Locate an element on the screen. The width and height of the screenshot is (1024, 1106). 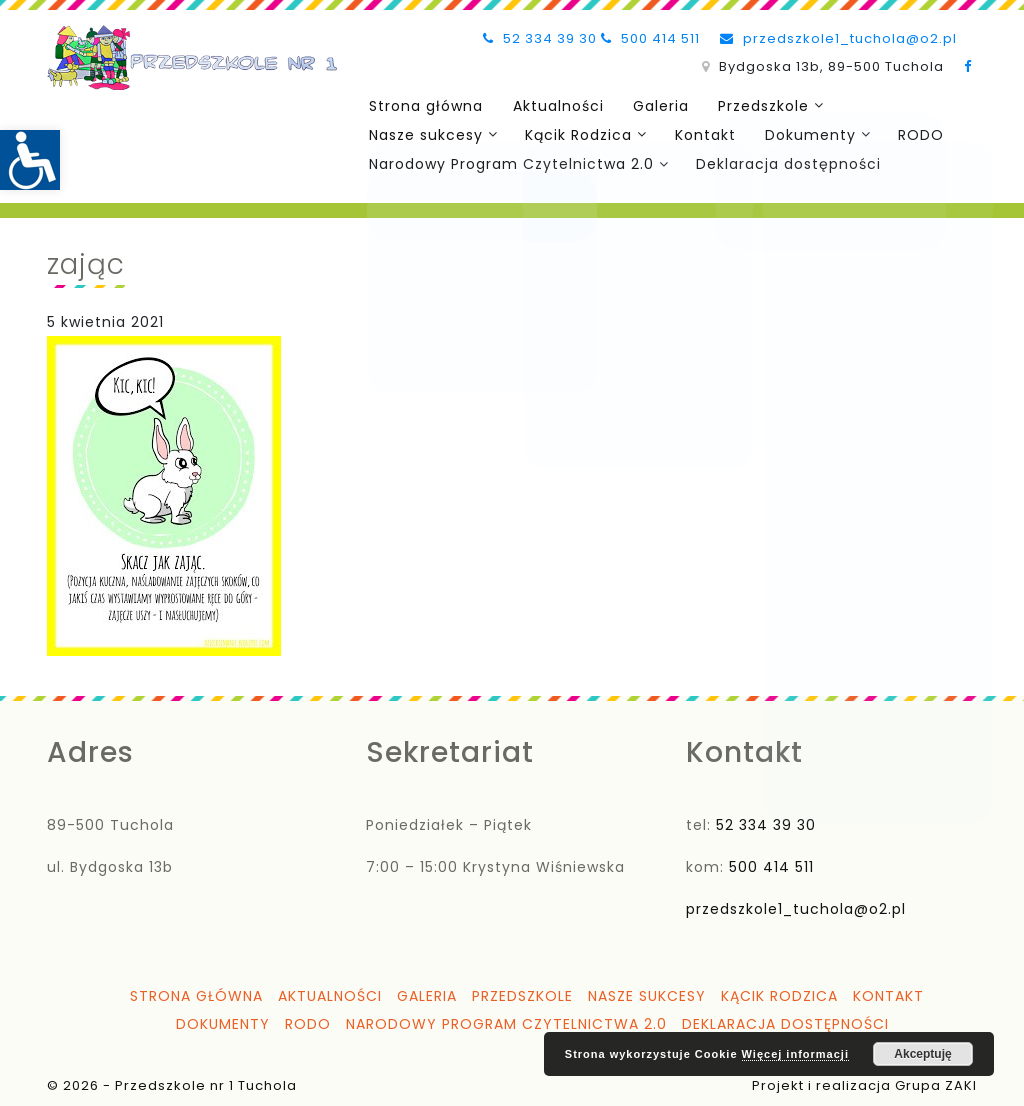
Kontakt [link] is located at coordinates (698, 133).